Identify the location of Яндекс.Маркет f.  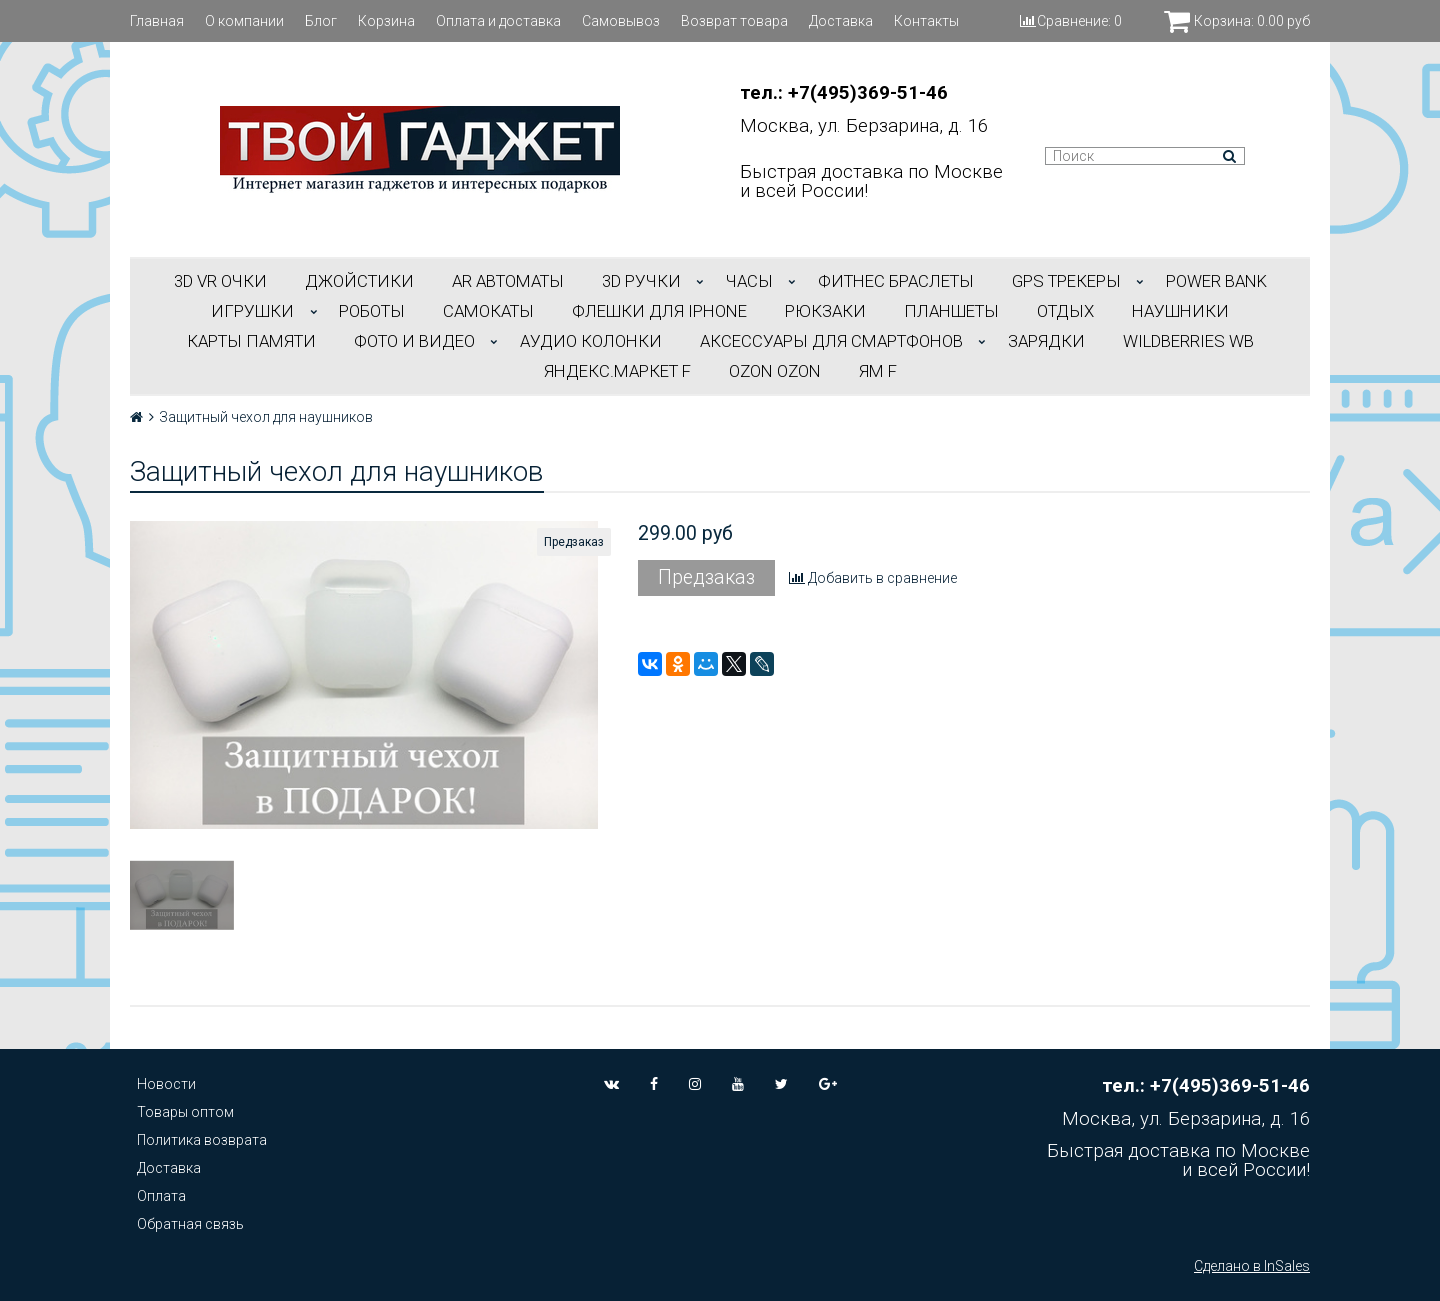
(617, 371).